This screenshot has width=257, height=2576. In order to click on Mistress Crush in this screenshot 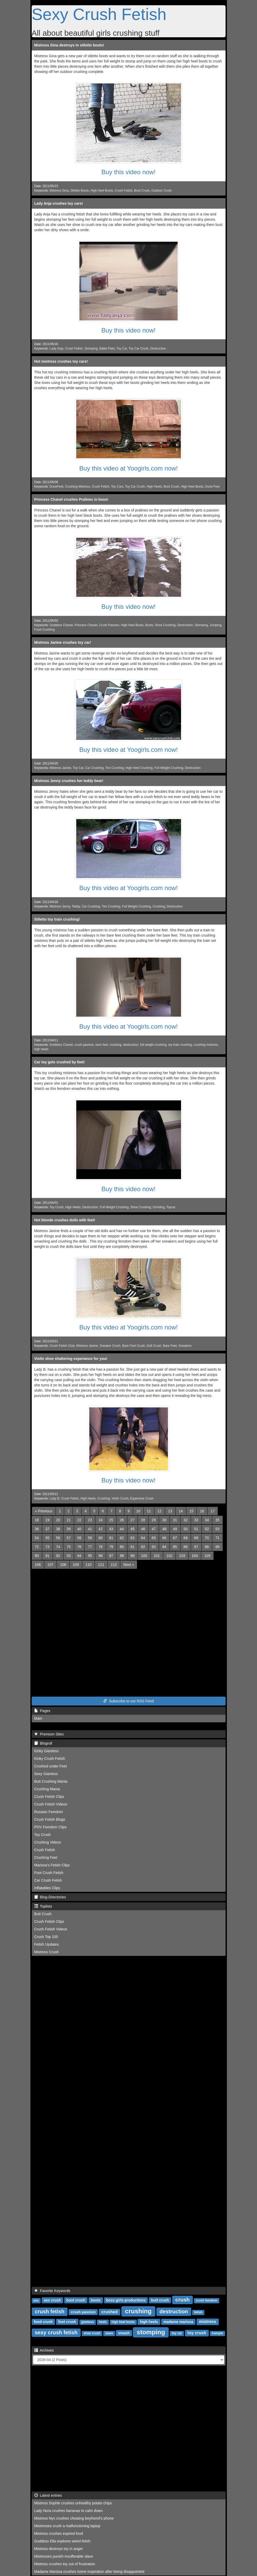, I will do `click(46, 1952)`.